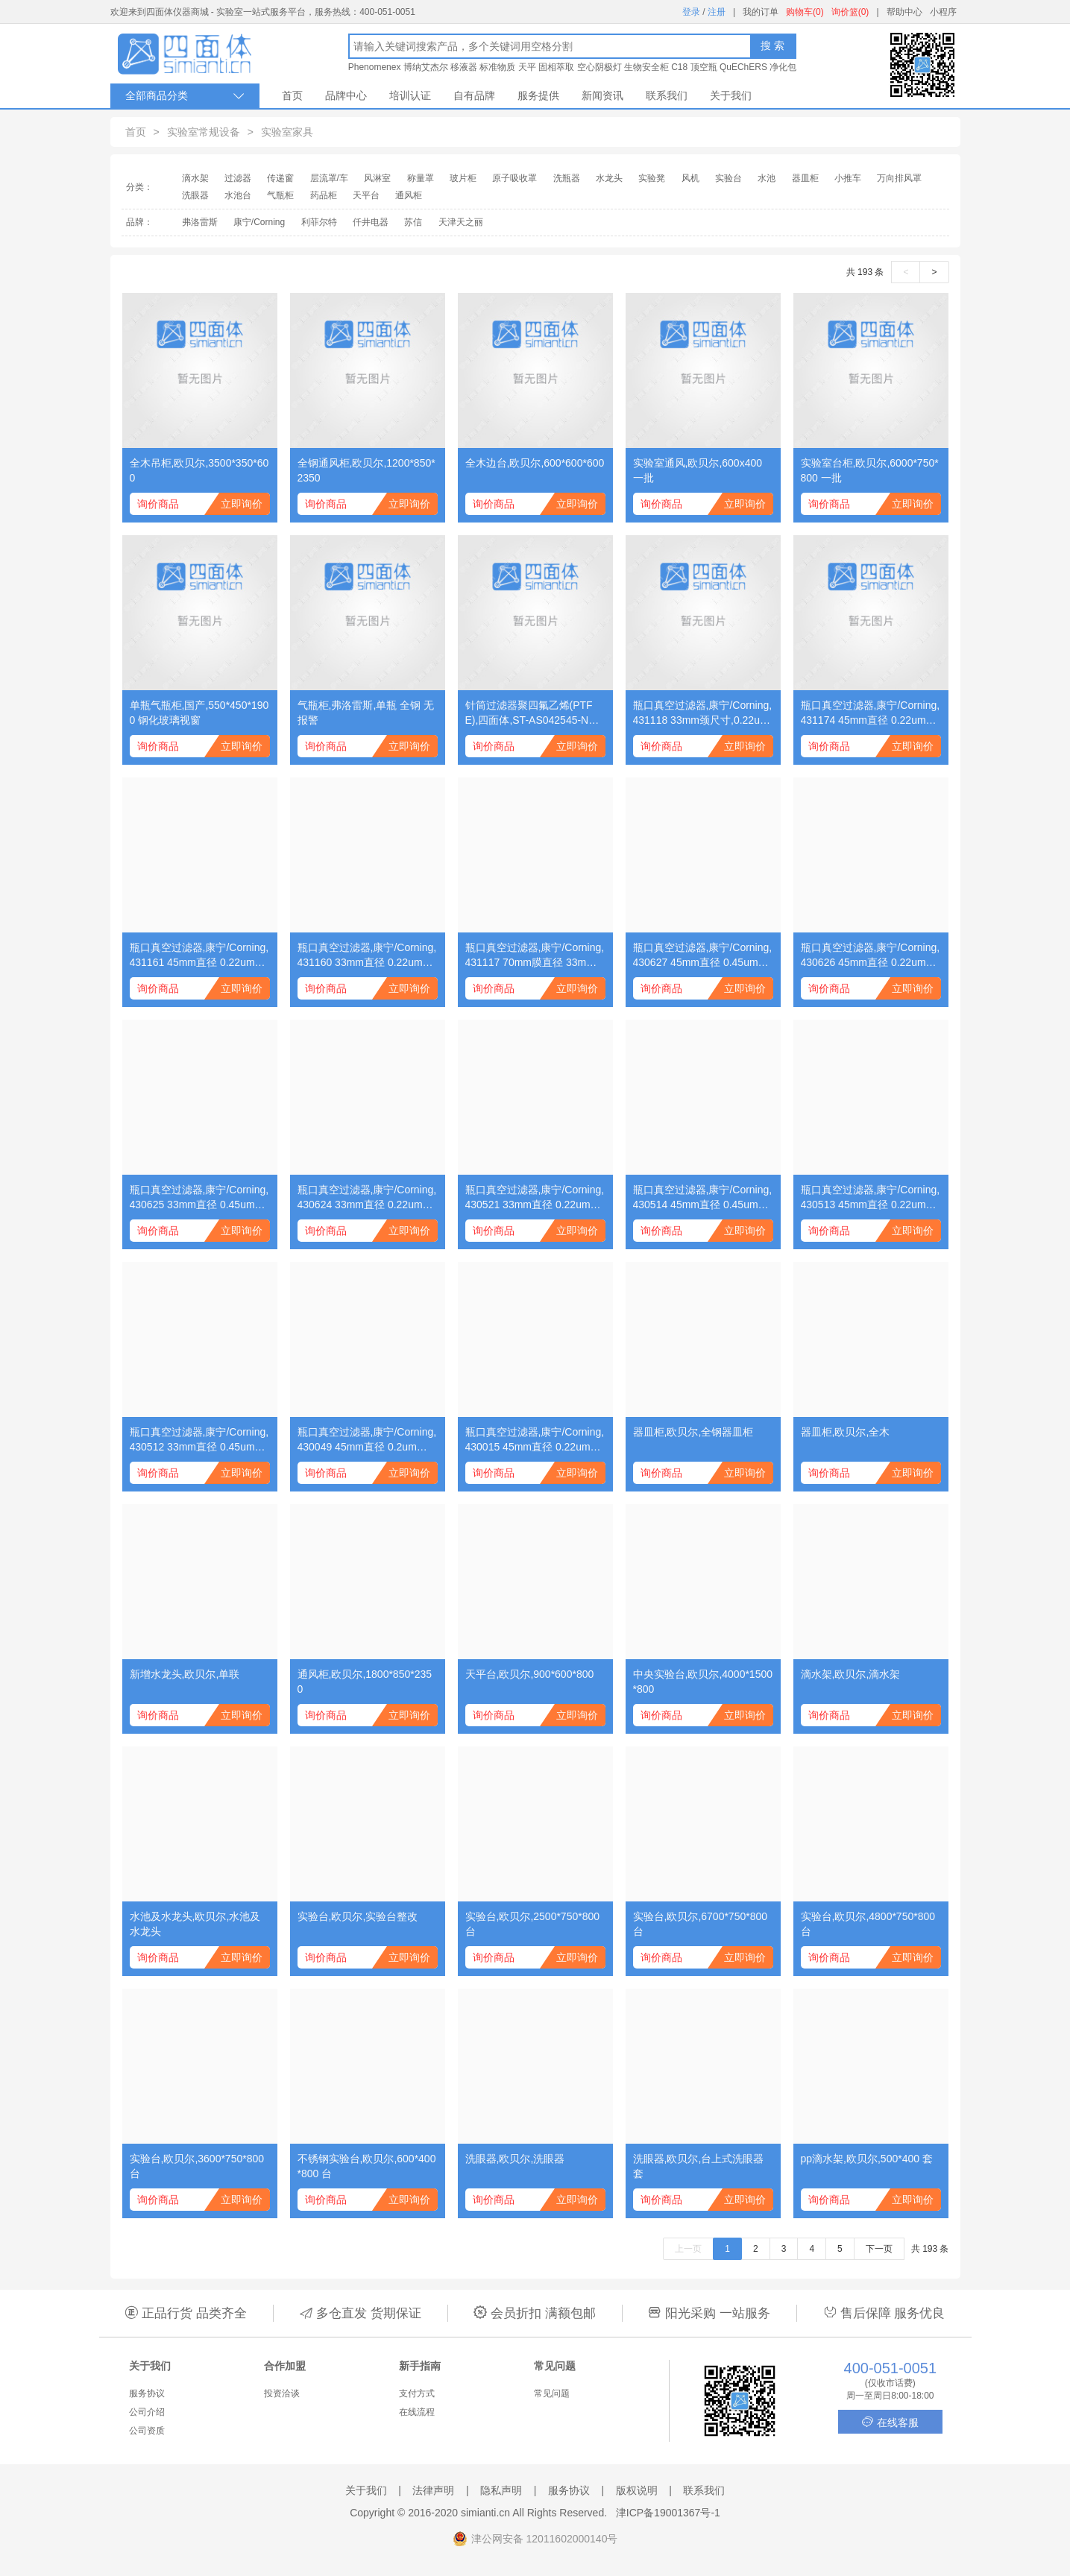 The image size is (1070, 2576). I want to click on 洗眼器, so click(195, 195).